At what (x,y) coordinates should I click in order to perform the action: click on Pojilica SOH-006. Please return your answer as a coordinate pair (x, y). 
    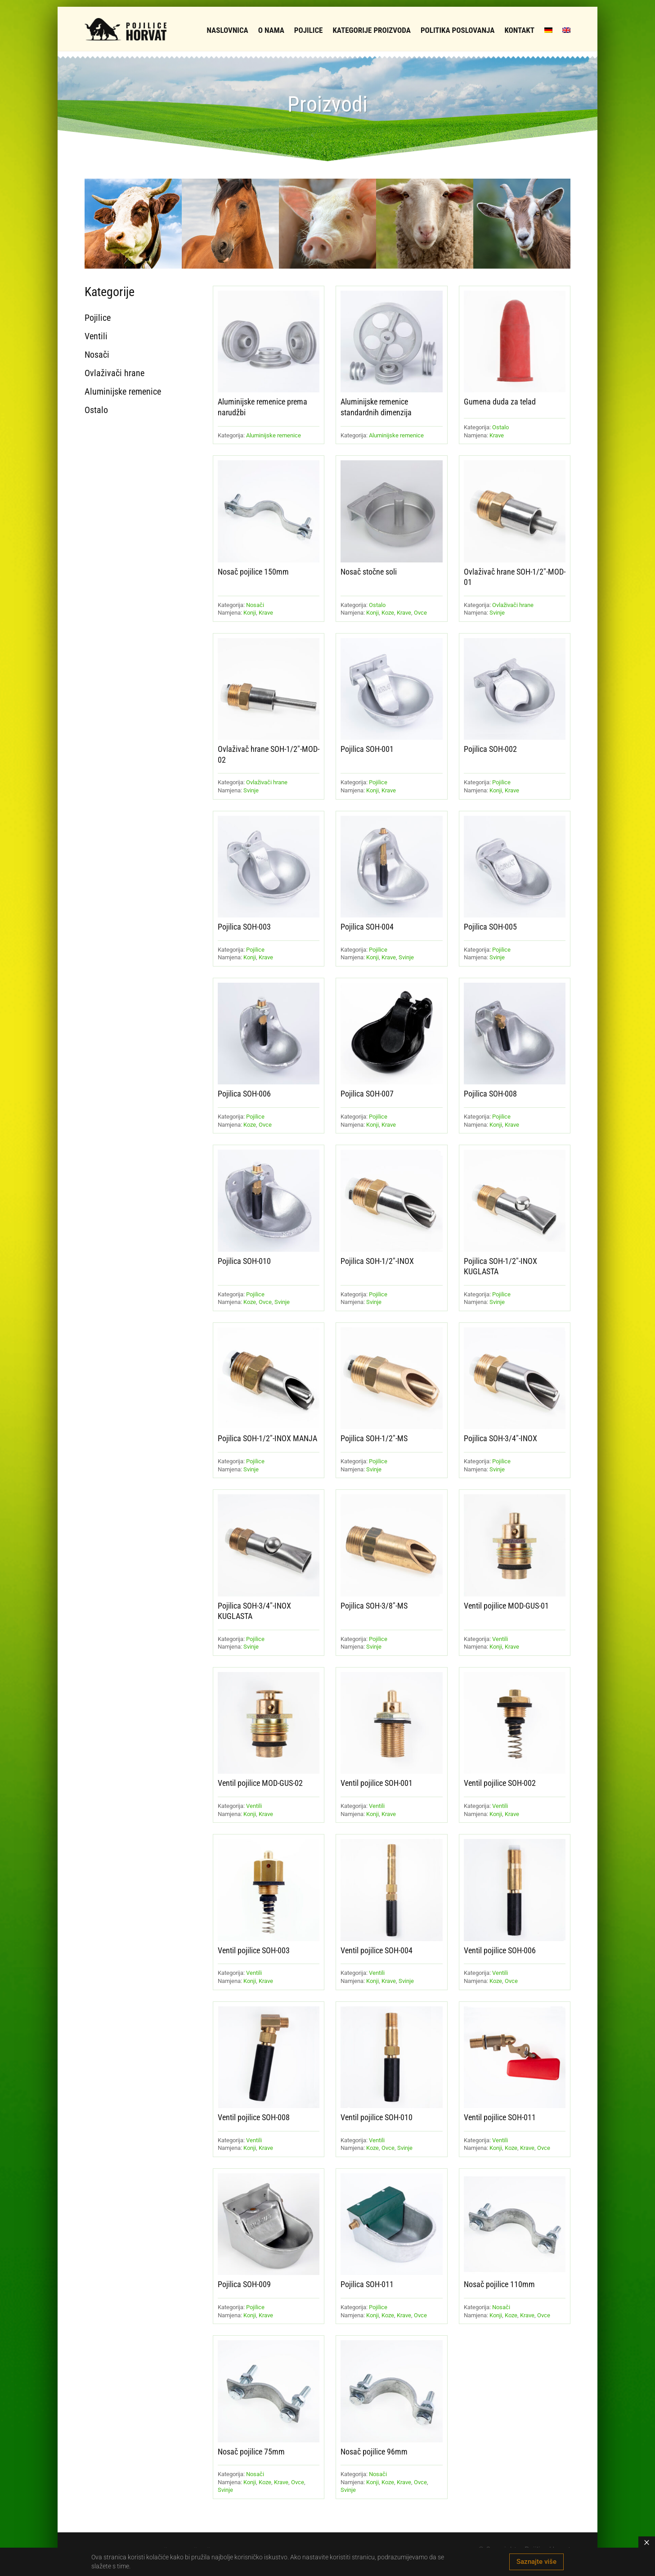
    Looking at the image, I should click on (244, 1093).